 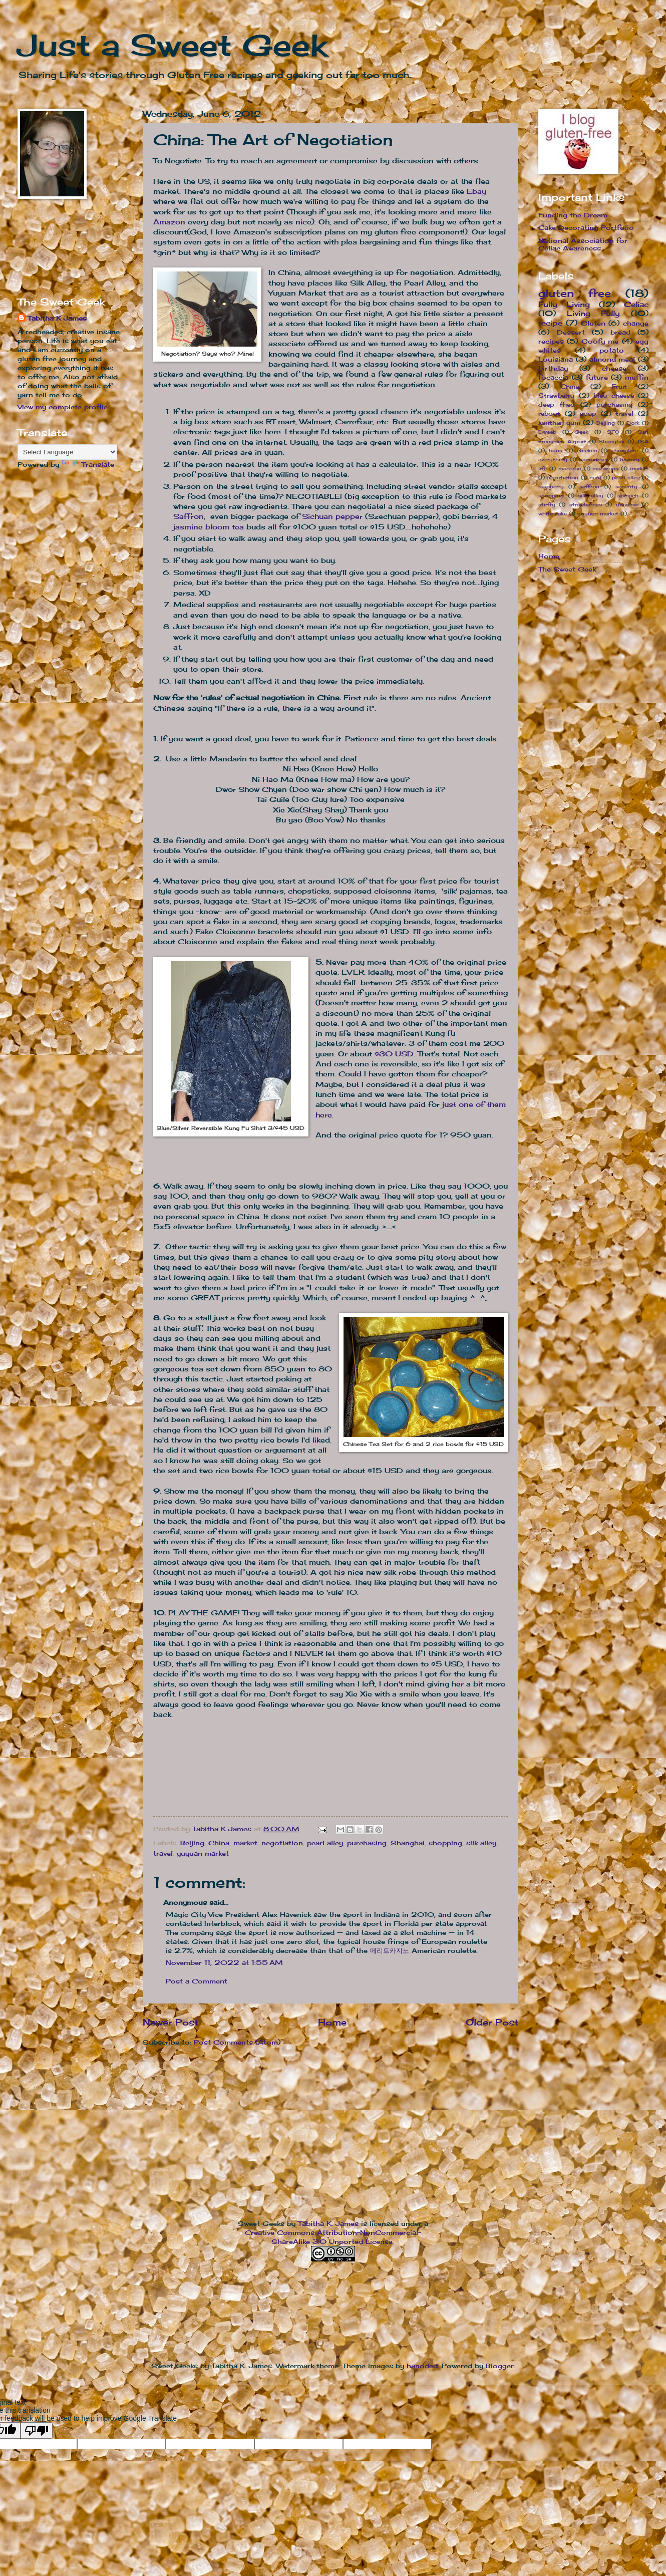 What do you see at coordinates (552, 459) in the screenshot?
I see `everything` at bounding box center [552, 459].